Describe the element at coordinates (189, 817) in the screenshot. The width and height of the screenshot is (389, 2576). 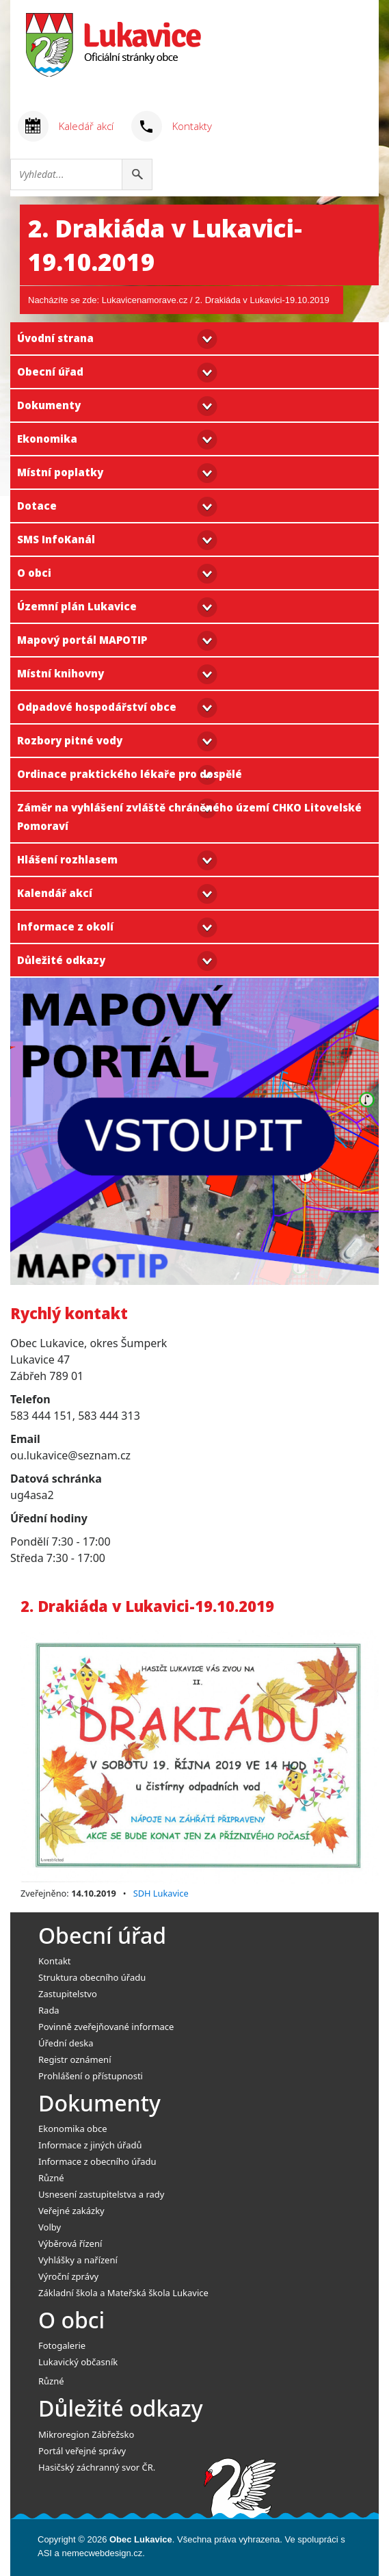
I see `Záměr na vyhlášení zvláště chráněného území CHKO Litovelské Pomoraví` at that location.